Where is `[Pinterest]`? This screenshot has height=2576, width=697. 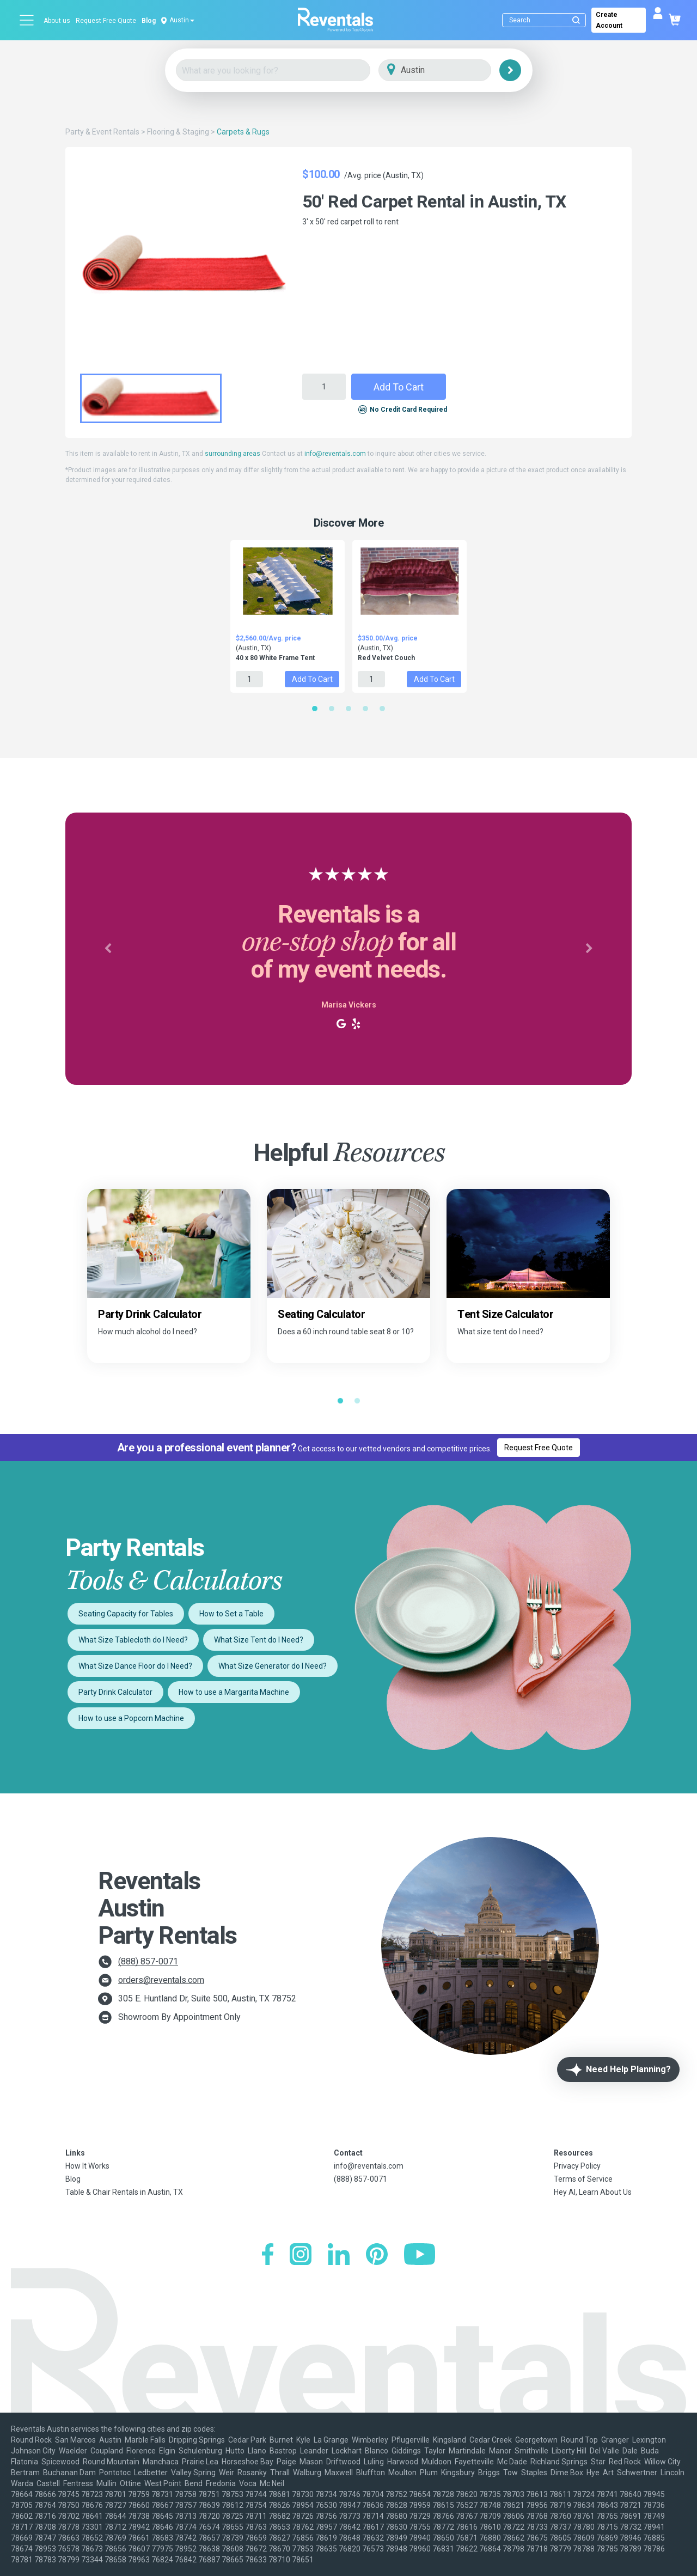 [Pinterest] is located at coordinates (377, 2255).